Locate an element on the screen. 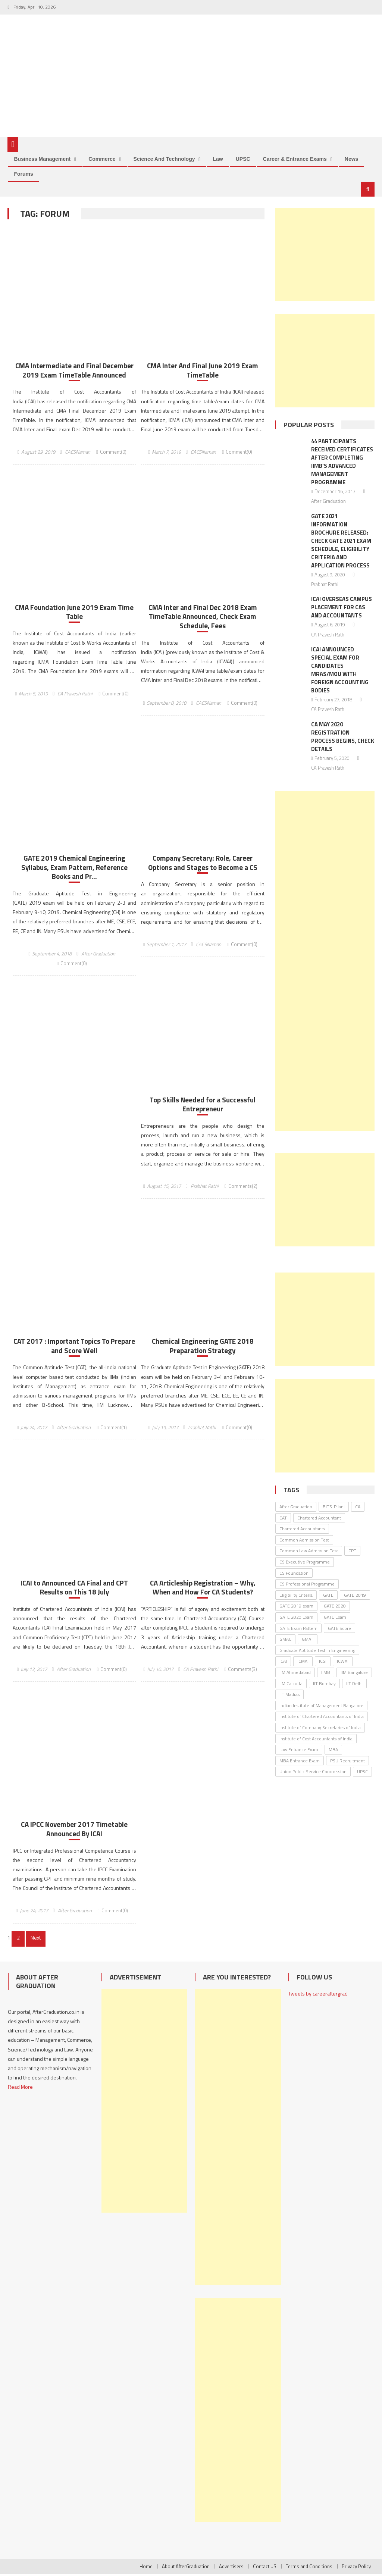 This screenshot has height=2576, width=382. GATE 2020 [GATE 2020 (36 items)] is located at coordinates (335, 1607).